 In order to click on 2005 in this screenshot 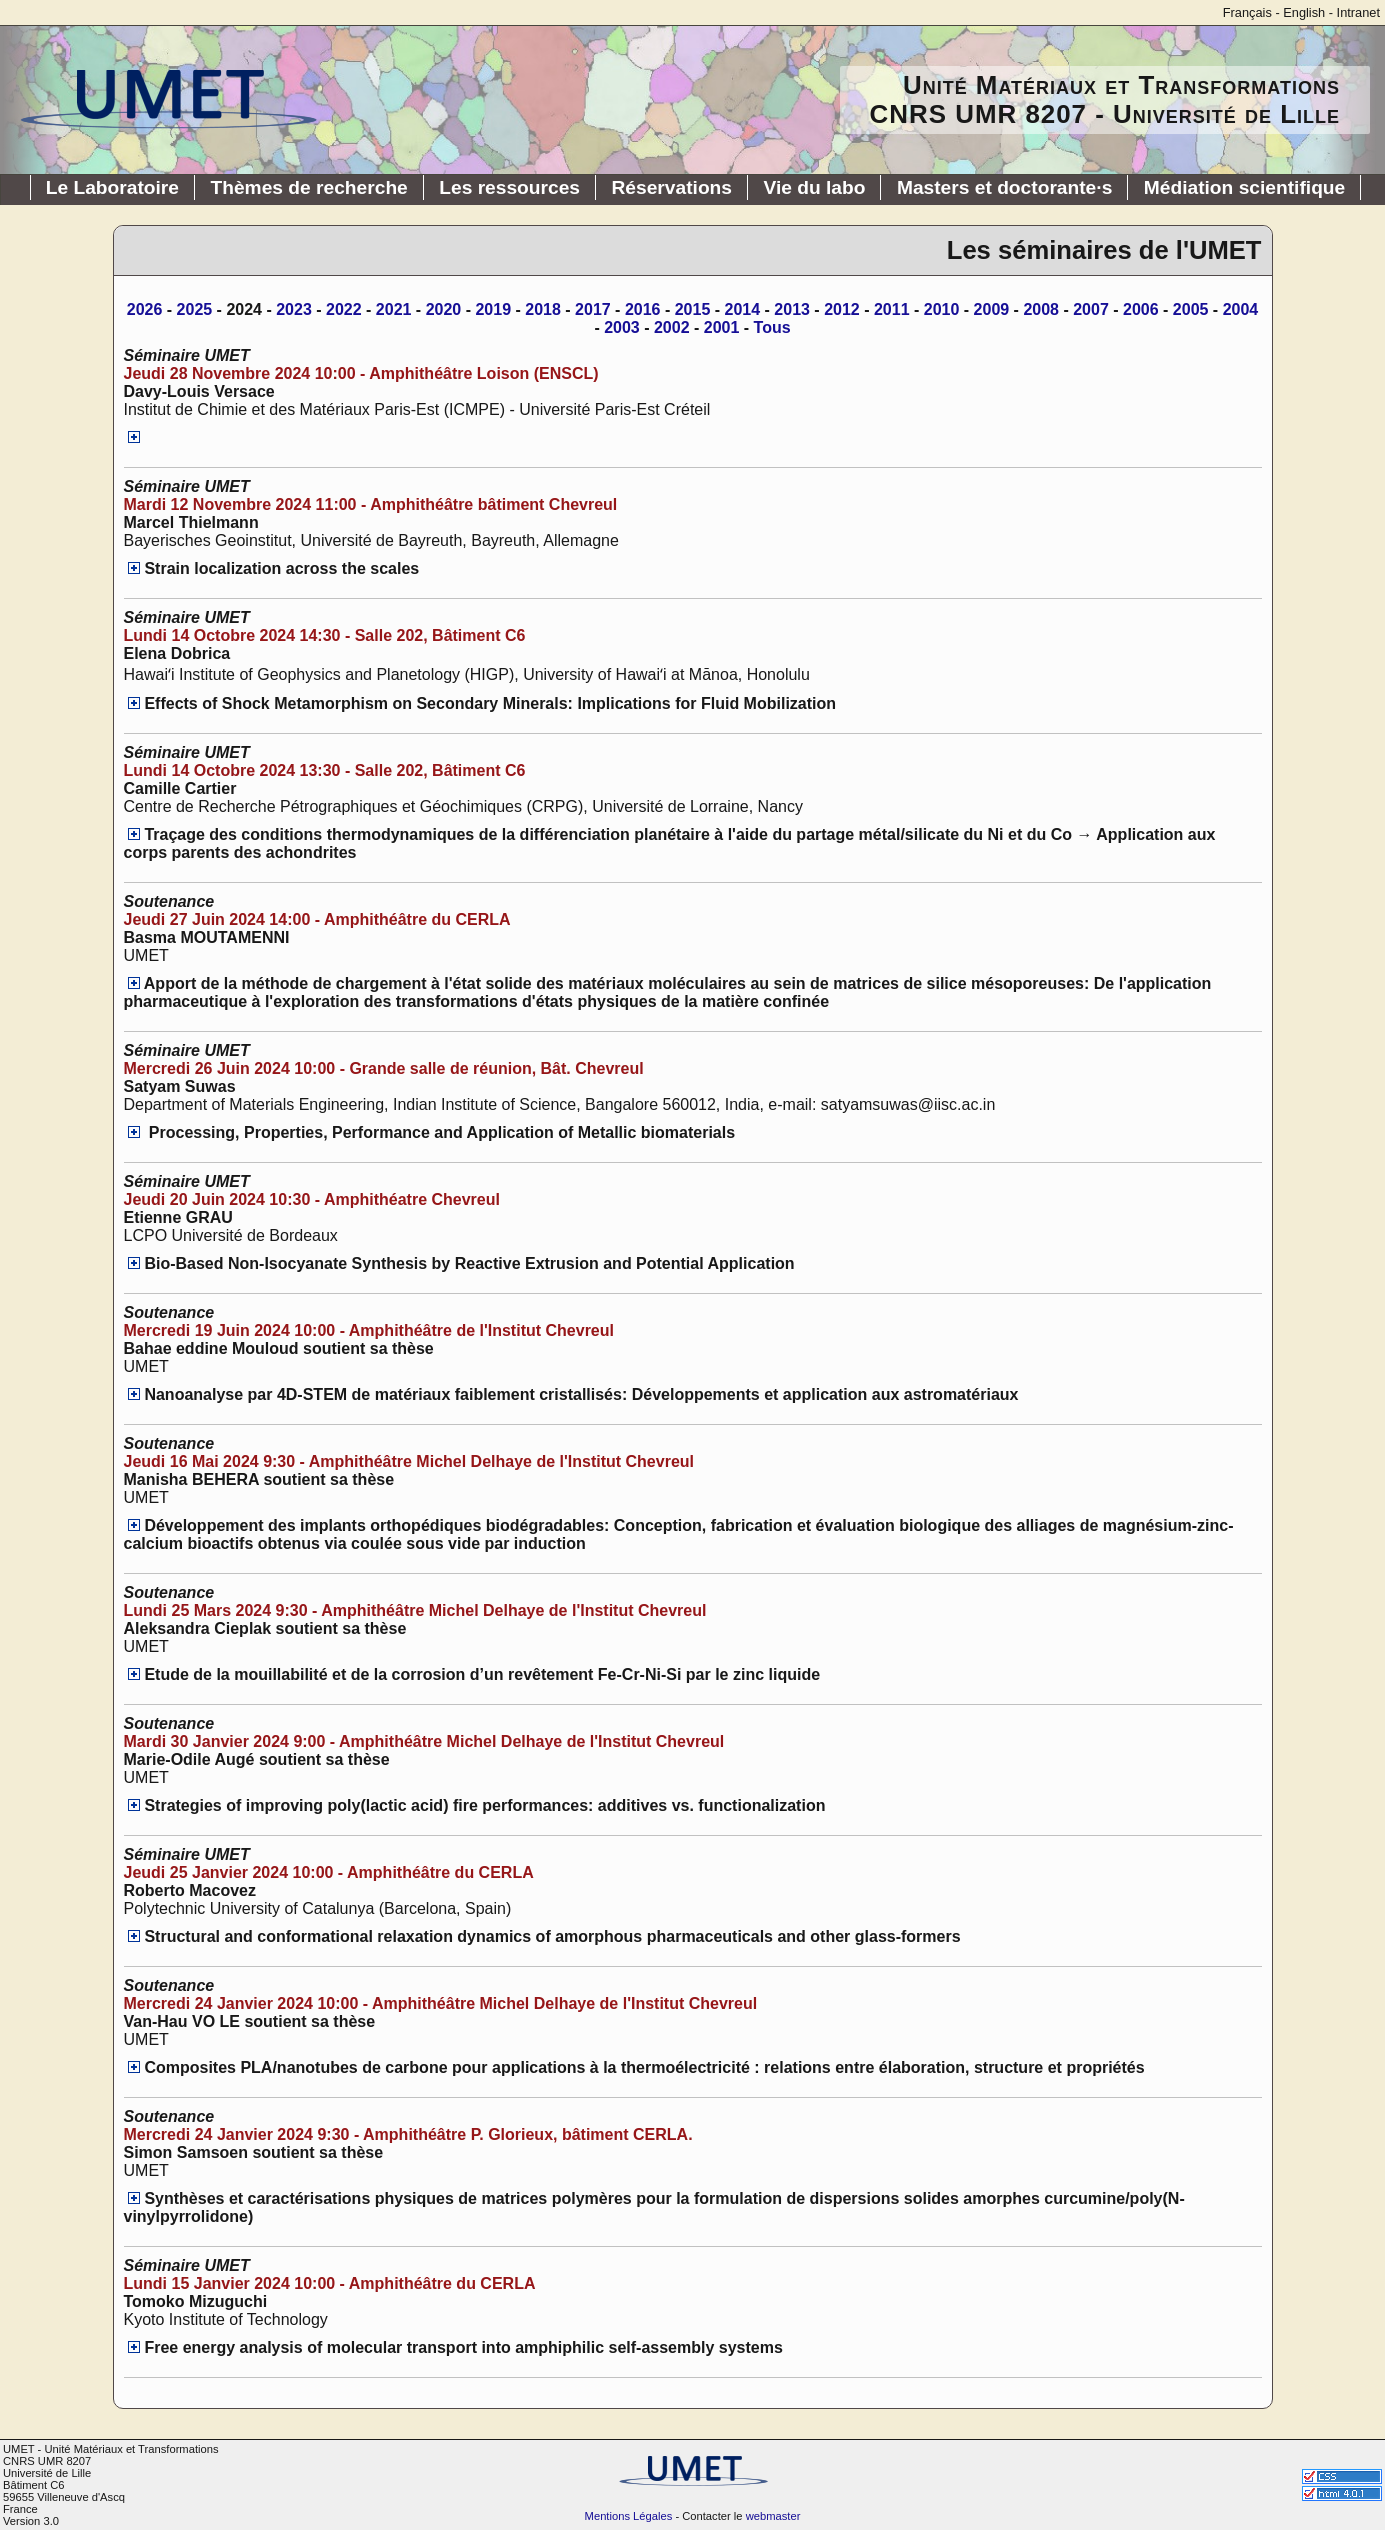, I will do `click(1191, 309)`.